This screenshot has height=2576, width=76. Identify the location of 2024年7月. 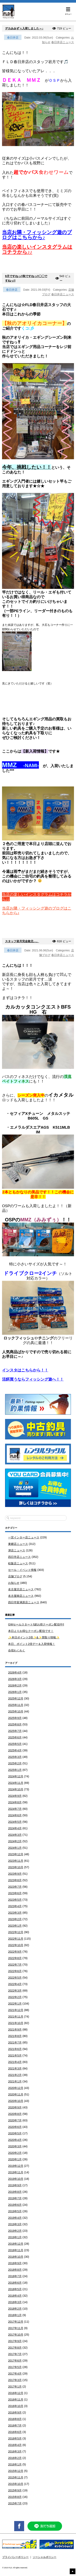
(15, 1808).